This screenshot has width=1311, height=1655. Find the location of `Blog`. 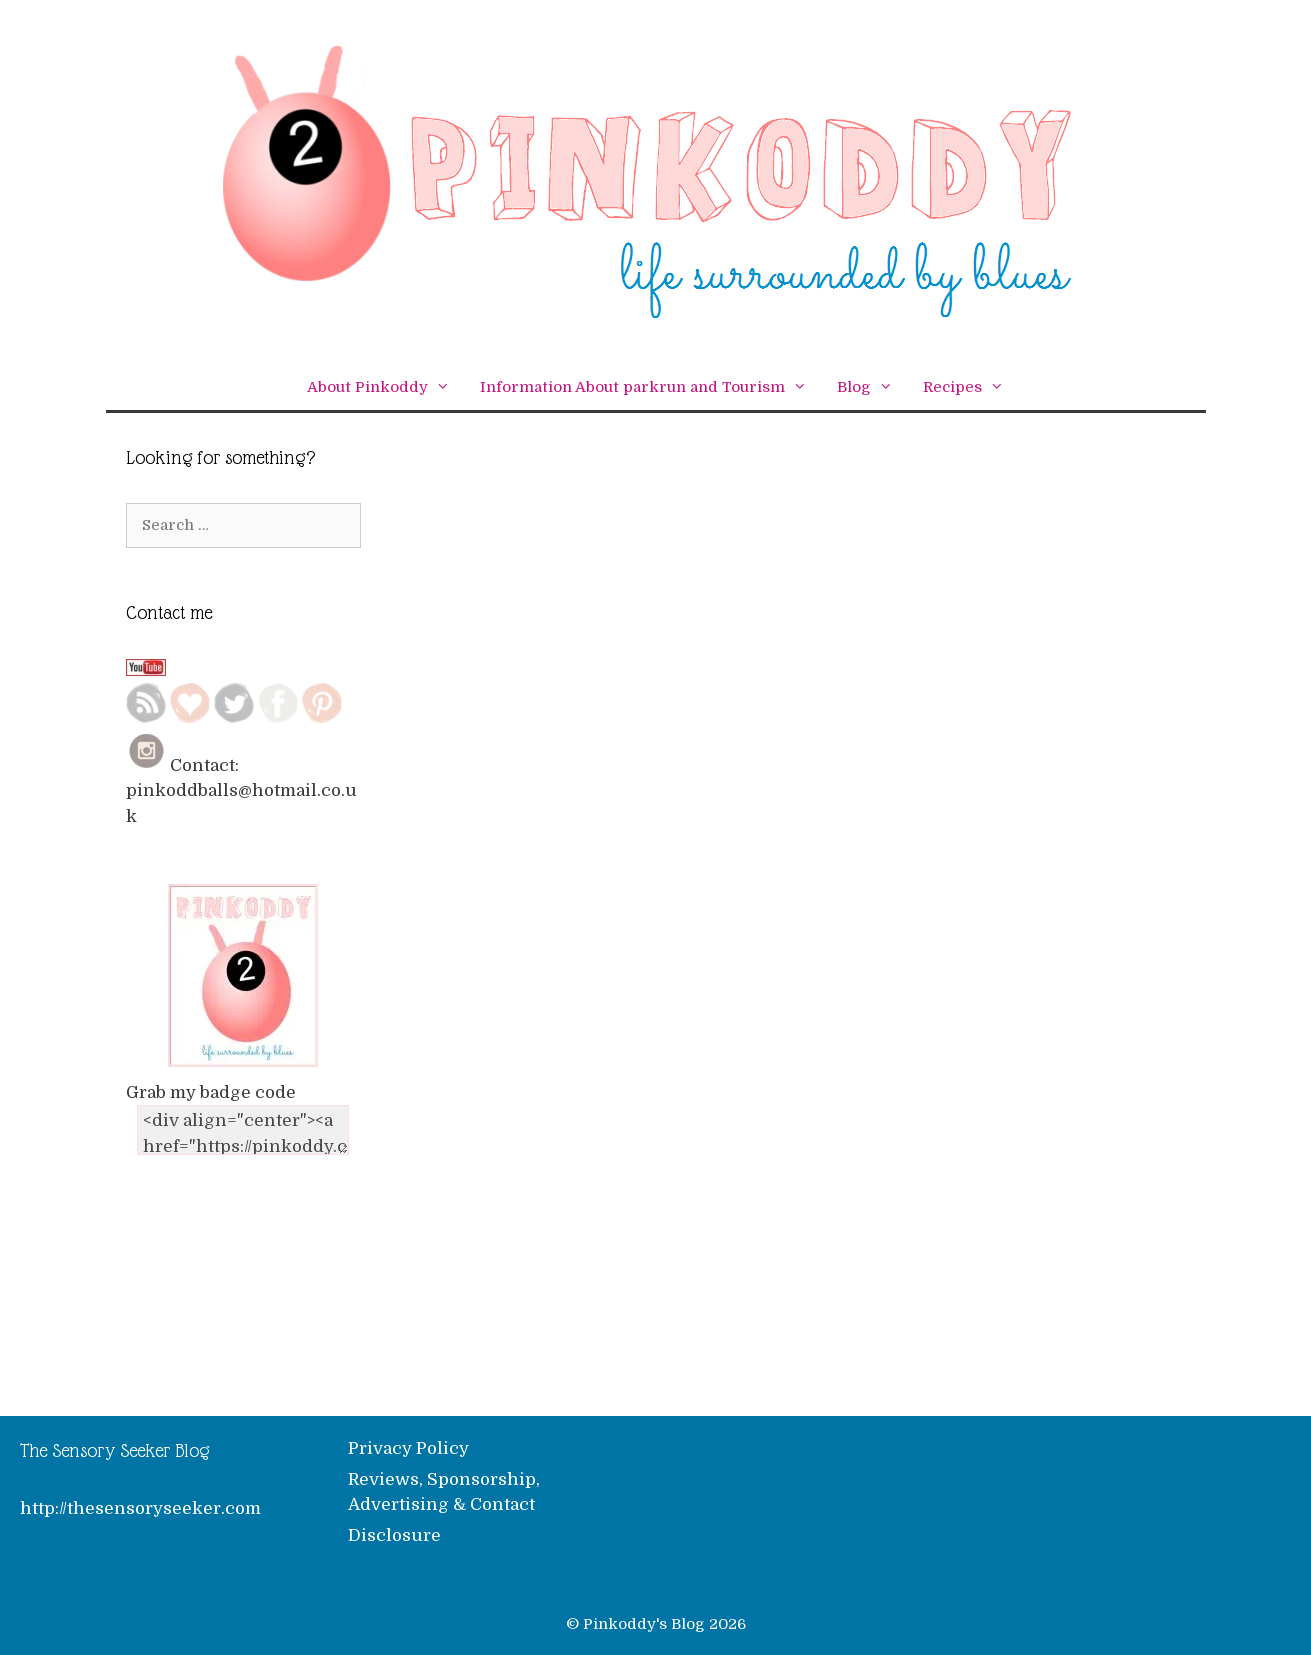

Blog is located at coordinates (872, 387).